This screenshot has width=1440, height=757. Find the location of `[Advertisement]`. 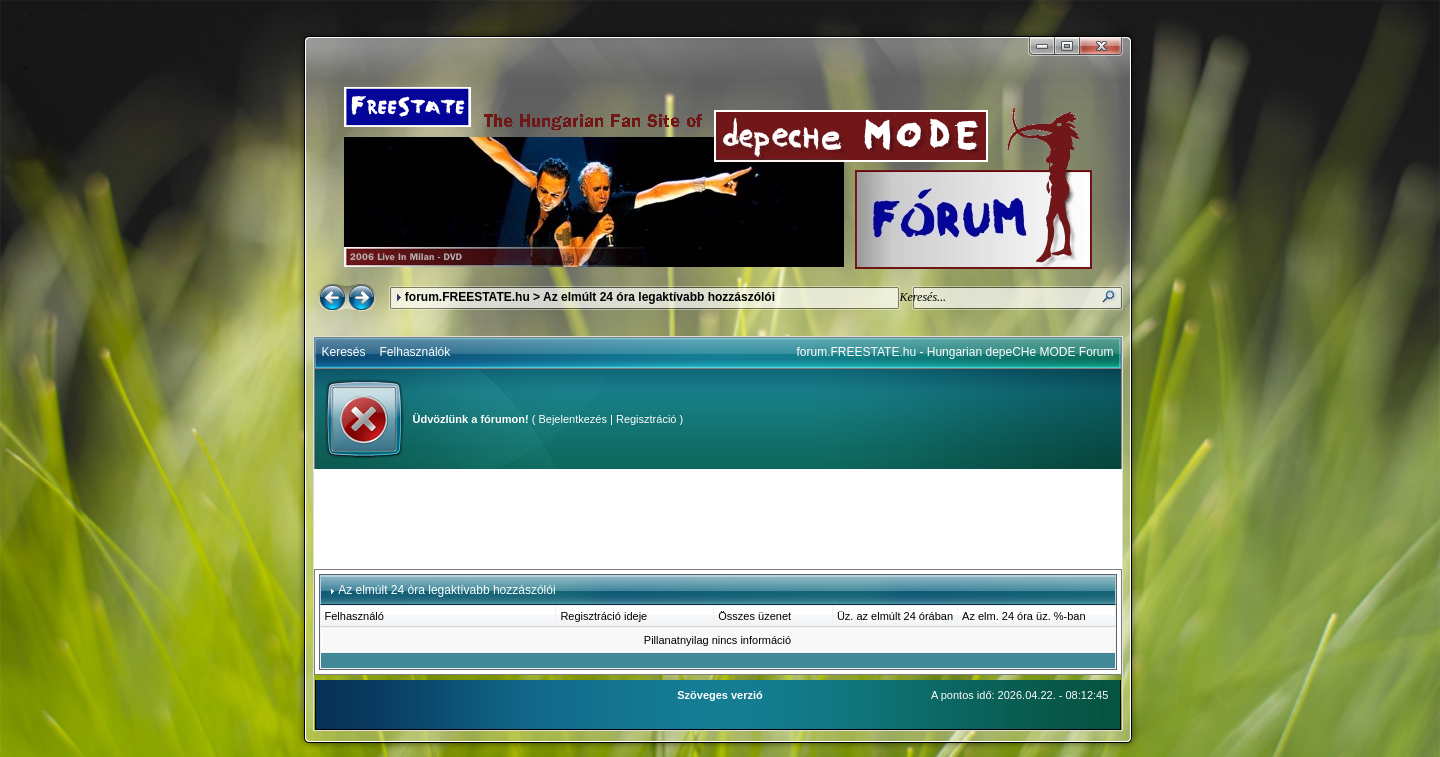

[Advertisement] is located at coordinates (718, 519).